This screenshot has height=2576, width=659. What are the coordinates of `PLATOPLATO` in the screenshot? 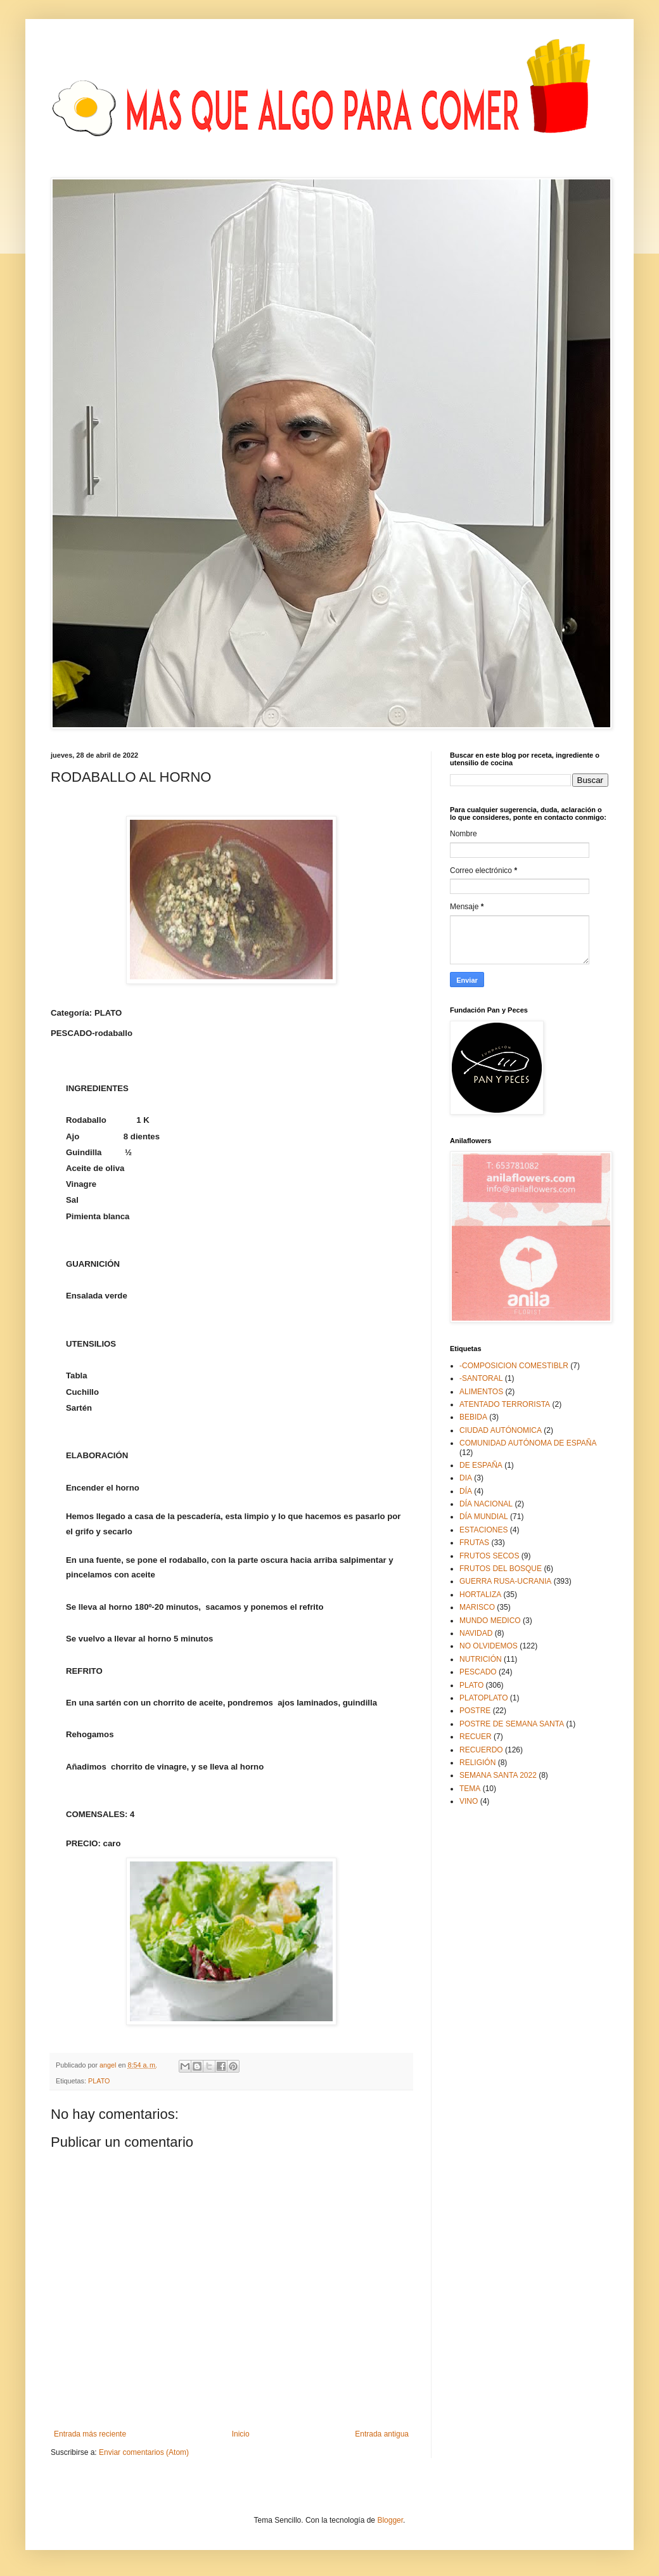 It's located at (483, 1697).